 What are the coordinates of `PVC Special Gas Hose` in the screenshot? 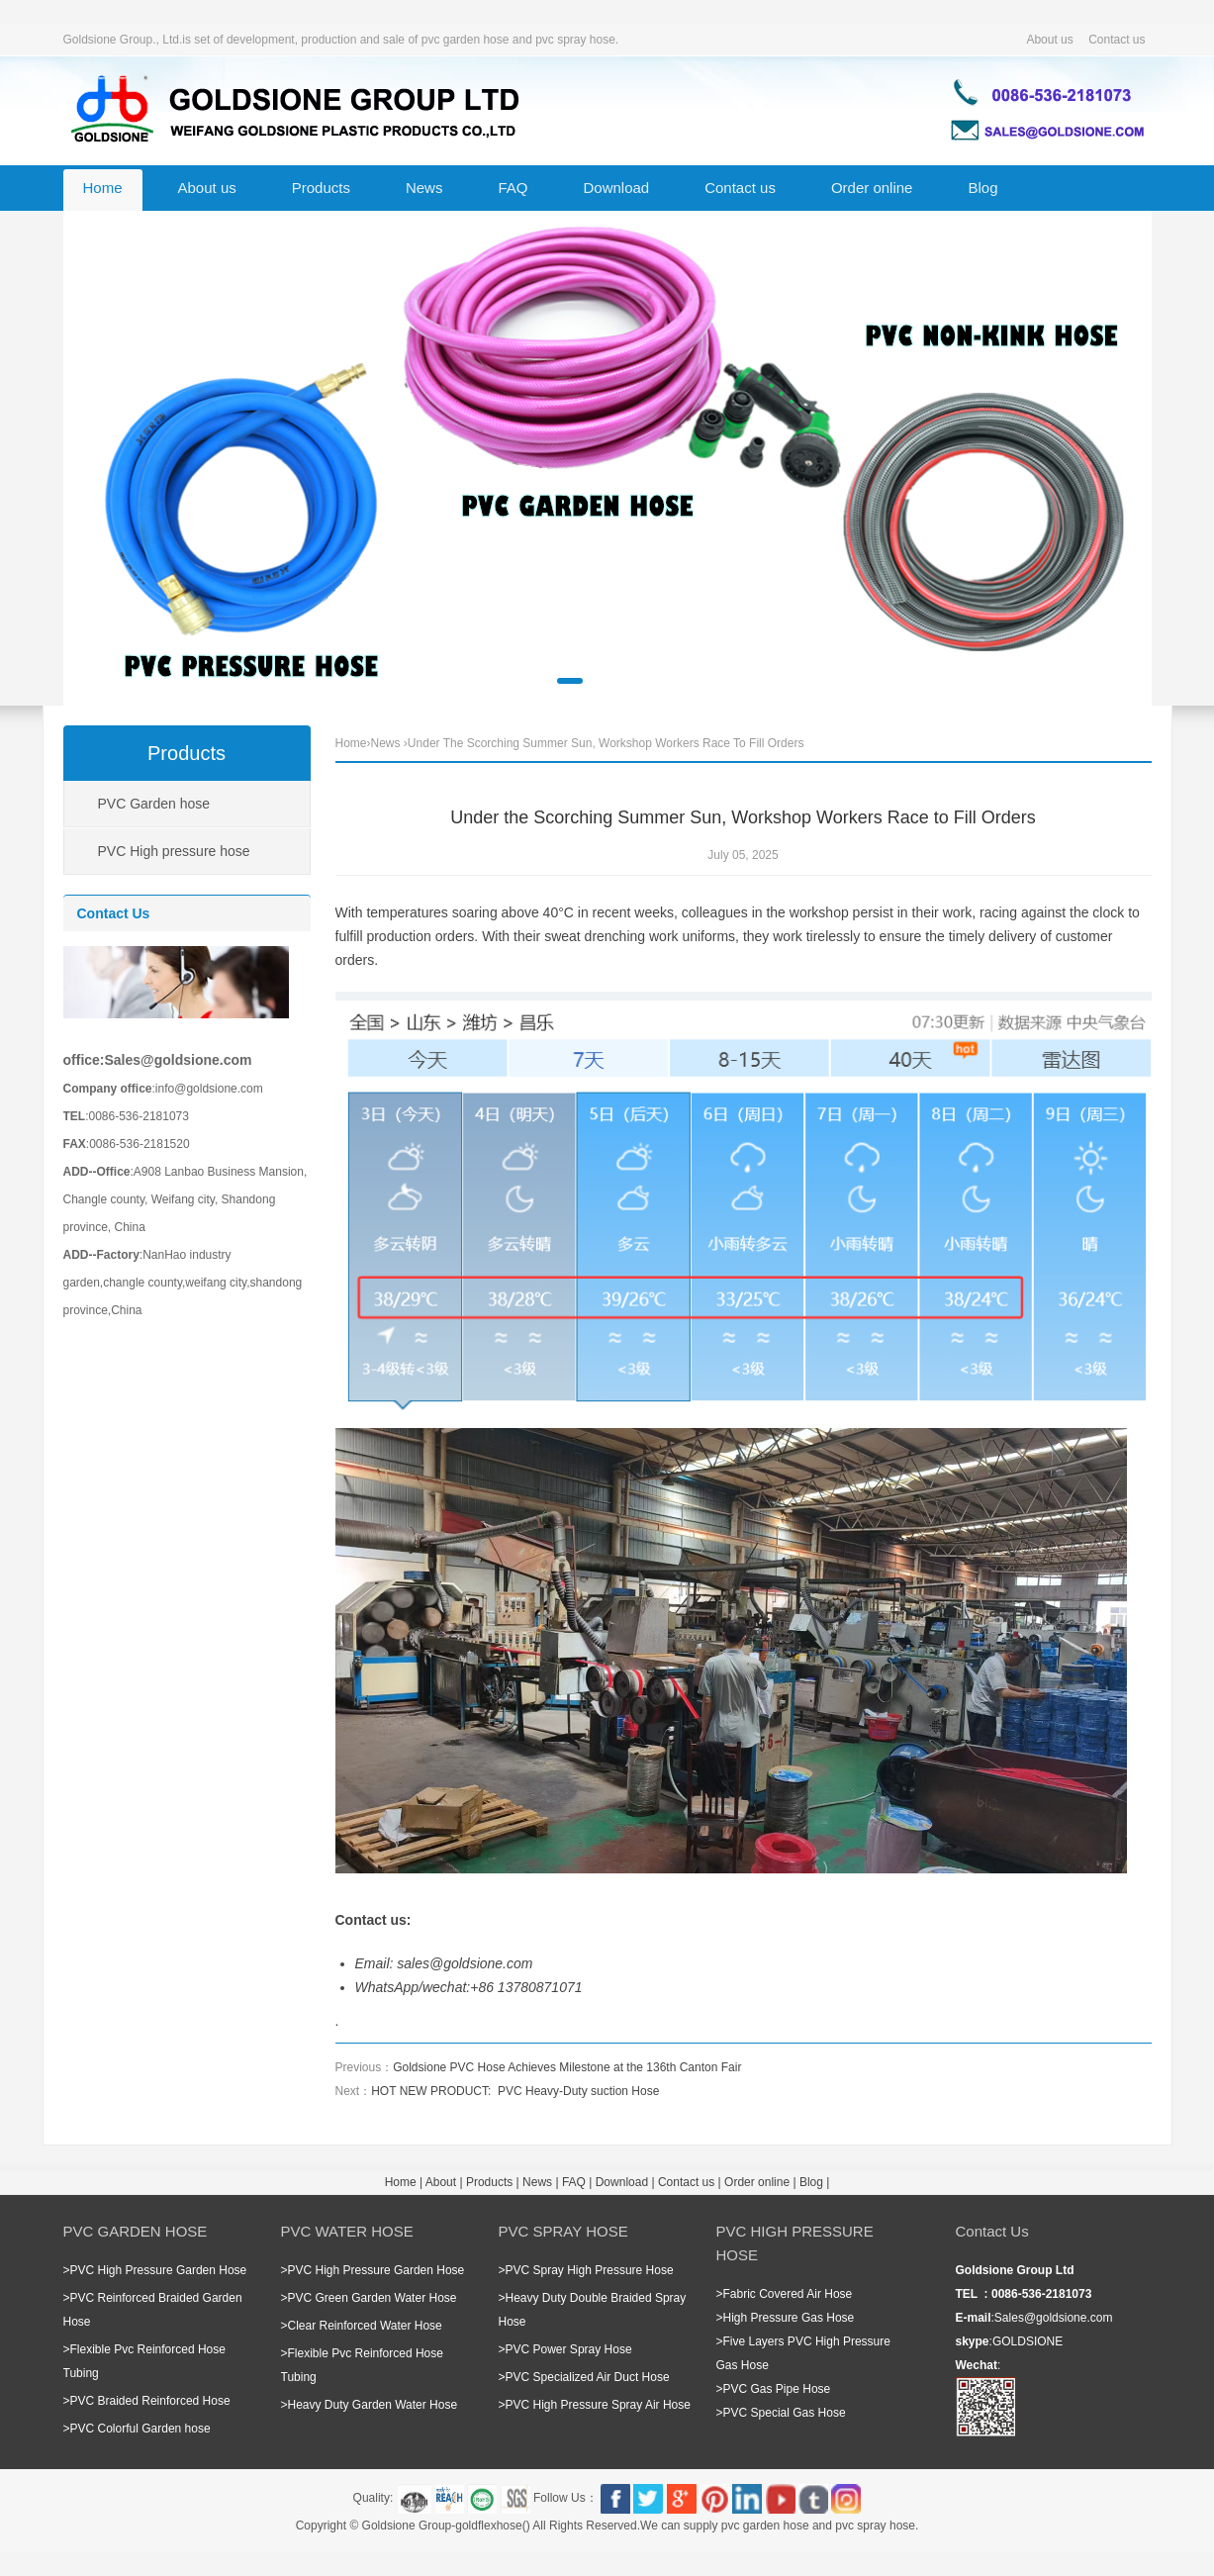 It's located at (784, 2413).